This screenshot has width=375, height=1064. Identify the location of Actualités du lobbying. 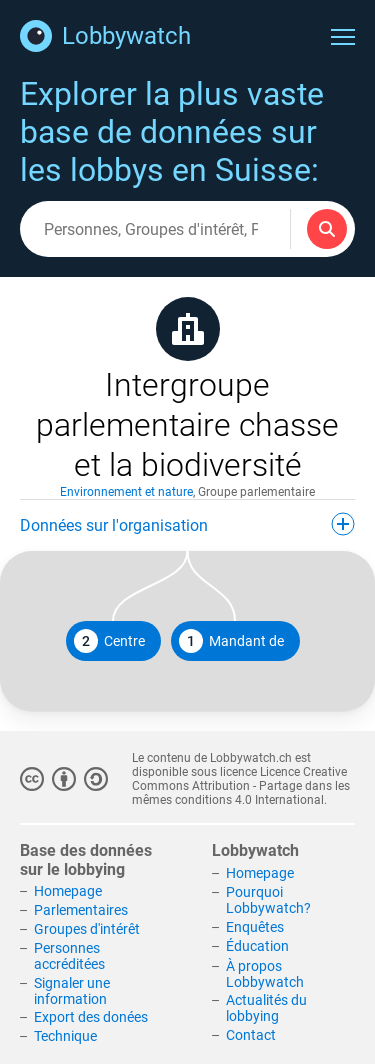
(266, 1008).